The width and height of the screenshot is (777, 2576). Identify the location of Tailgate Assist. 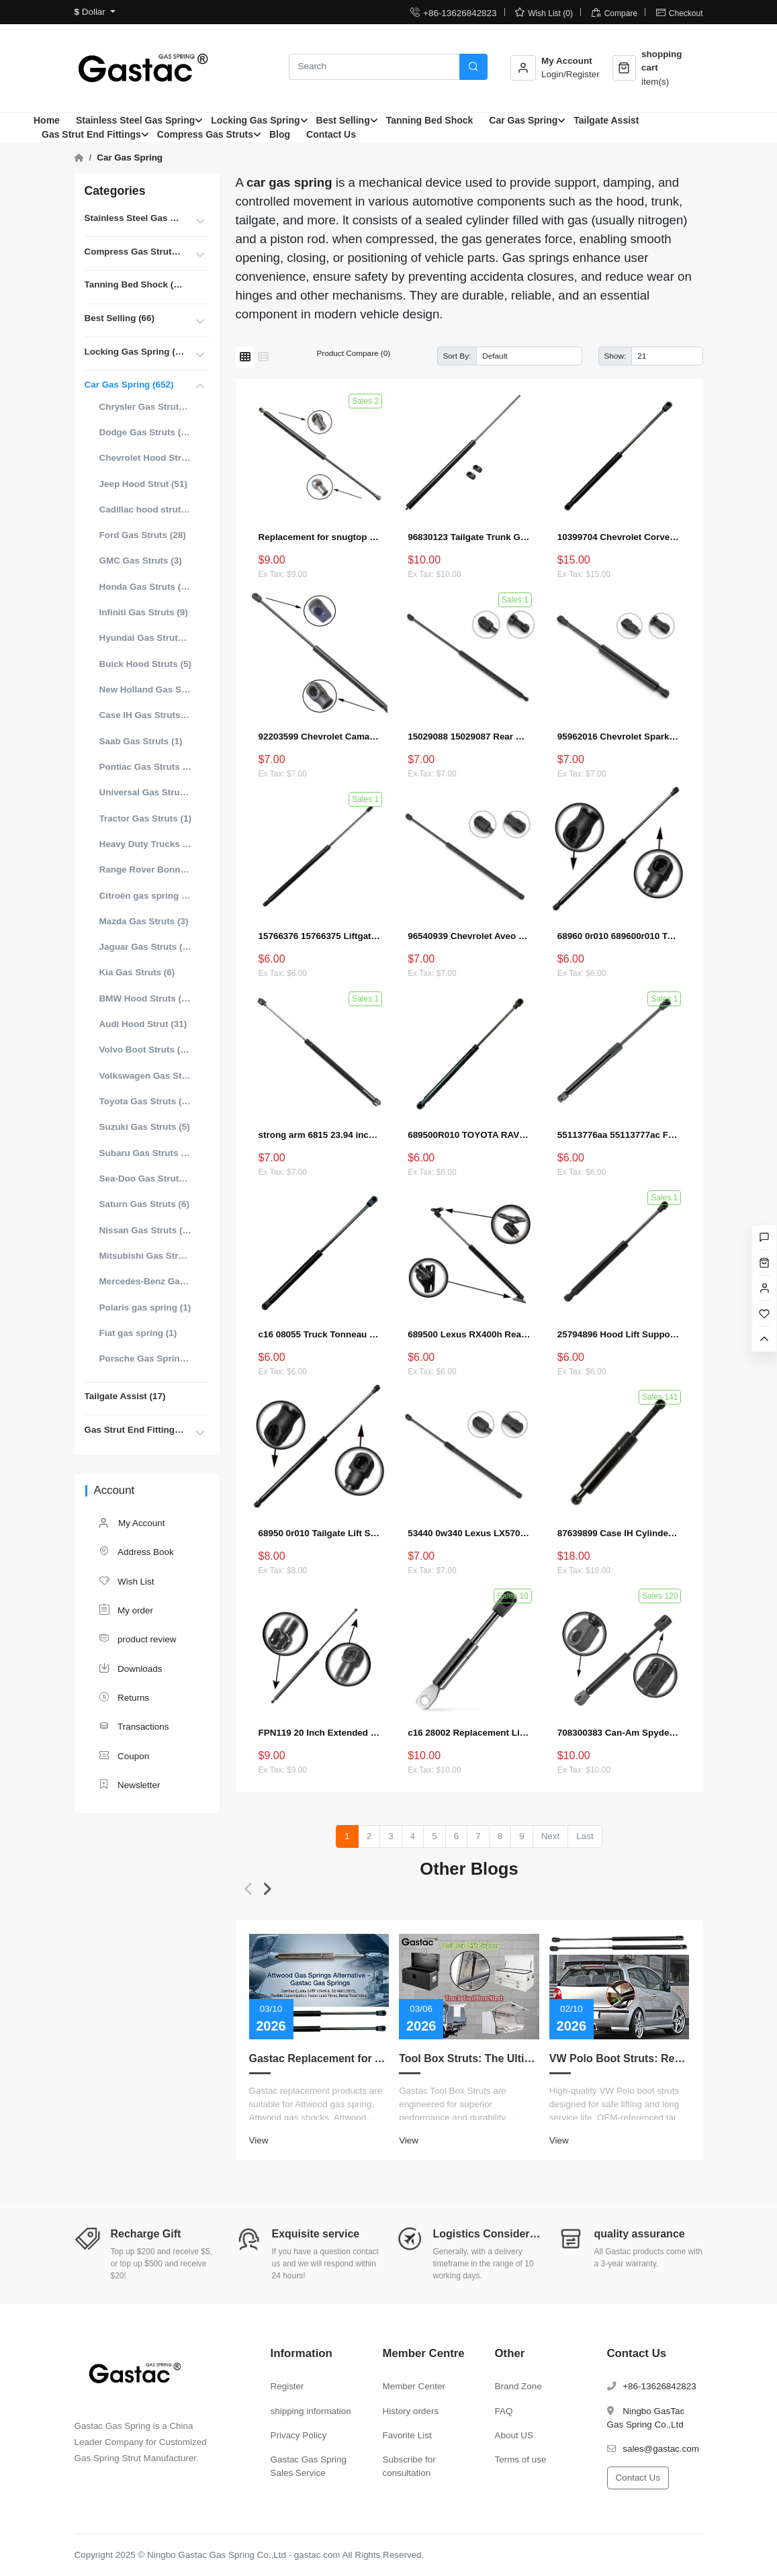
(606, 120).